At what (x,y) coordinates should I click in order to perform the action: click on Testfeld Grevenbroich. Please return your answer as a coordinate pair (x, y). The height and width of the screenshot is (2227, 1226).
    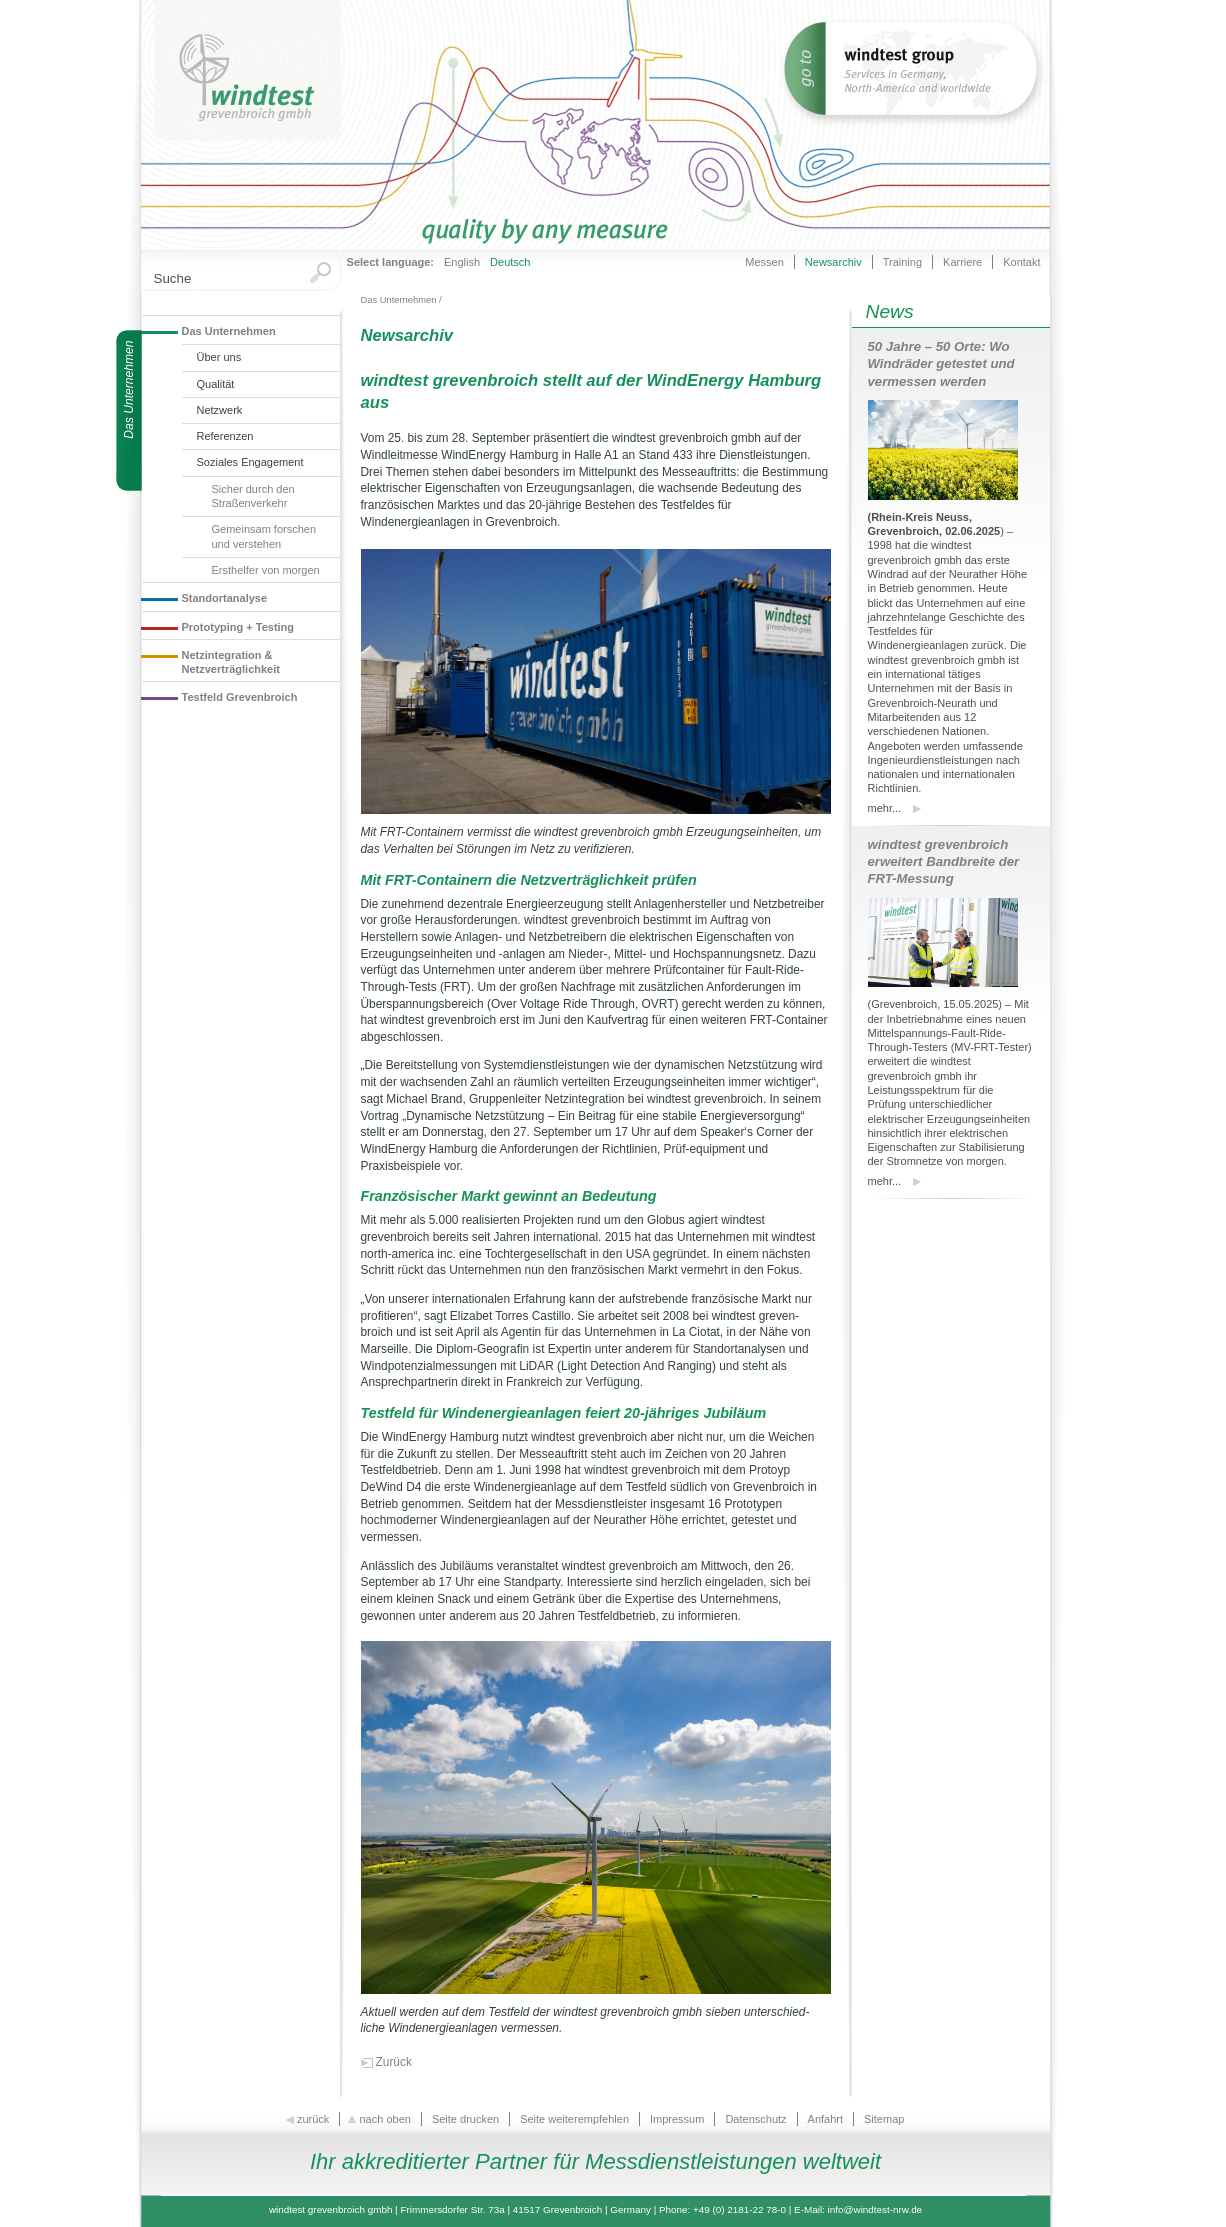
    Looking at the image, I should click on (240, 697).